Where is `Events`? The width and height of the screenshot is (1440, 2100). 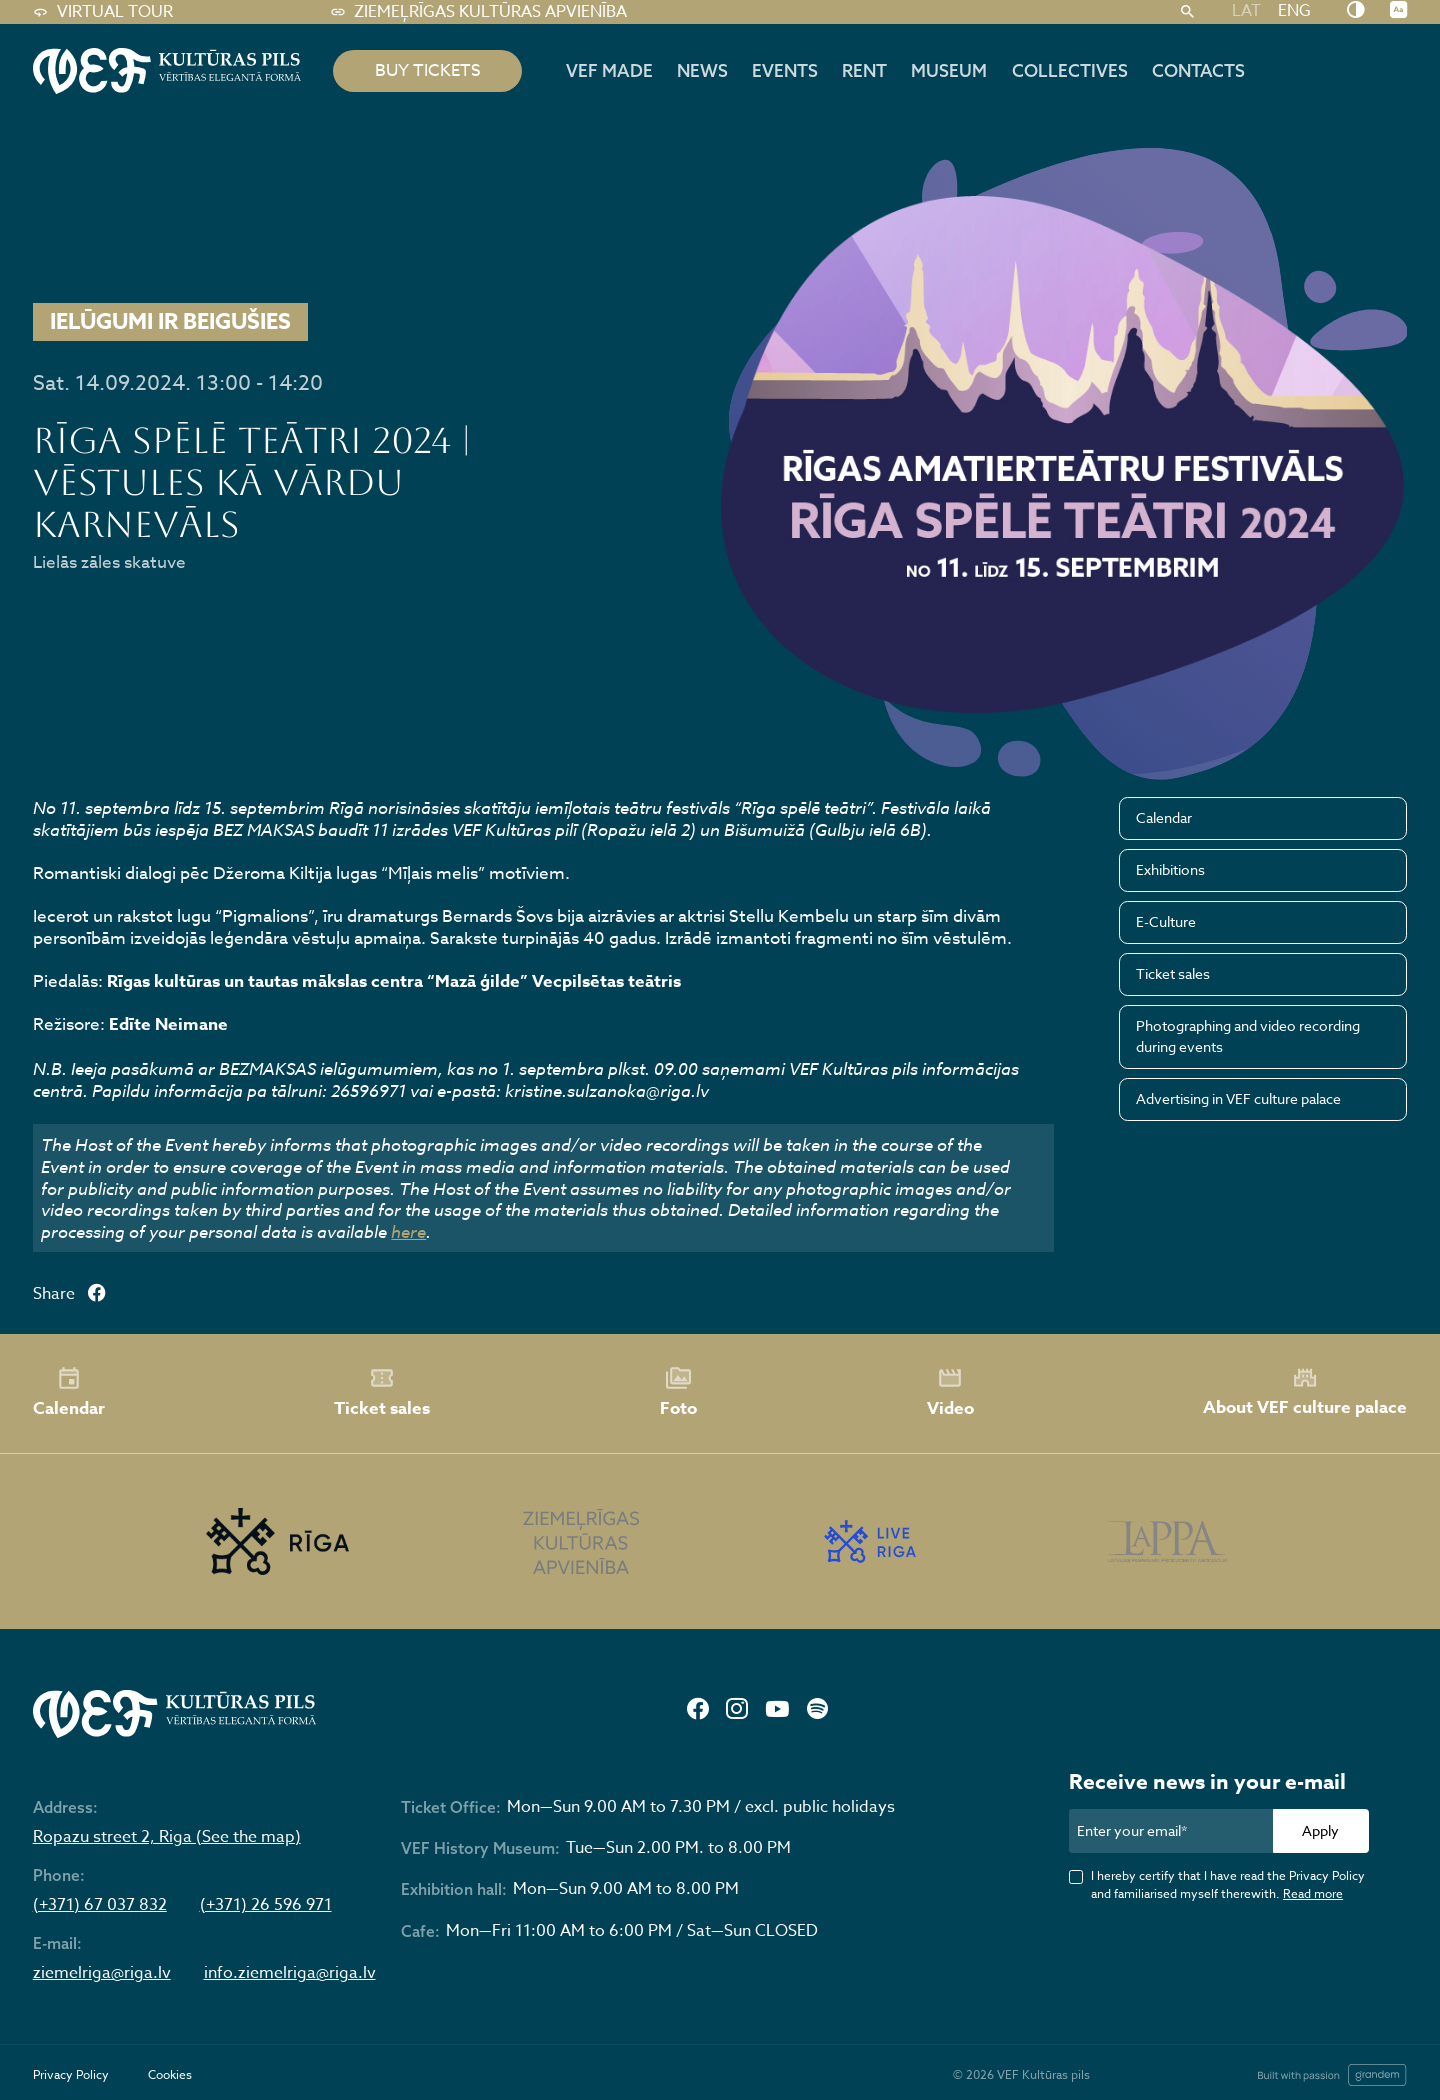
Events is located at coordinates (785, 70).